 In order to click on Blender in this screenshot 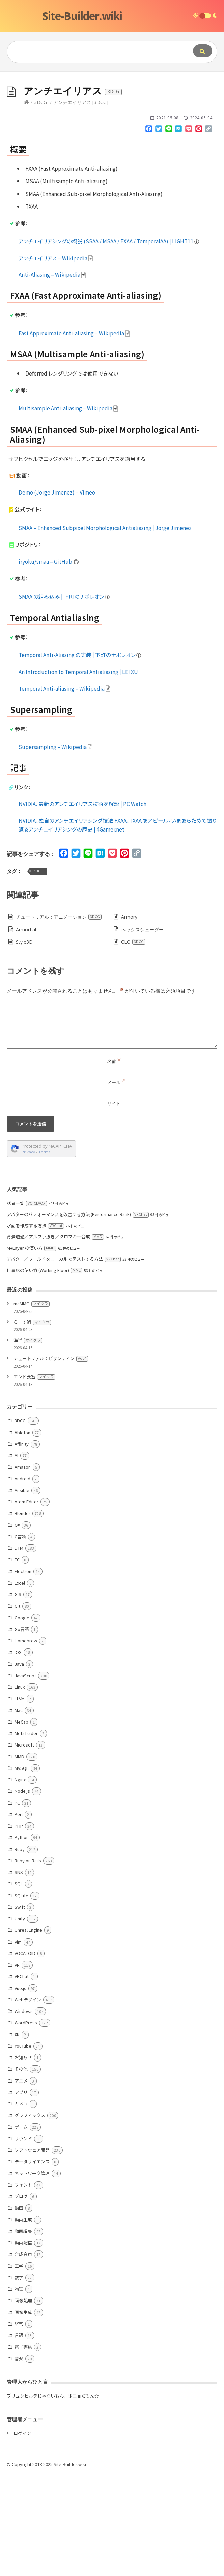, I will do `click(22, 1614)`.